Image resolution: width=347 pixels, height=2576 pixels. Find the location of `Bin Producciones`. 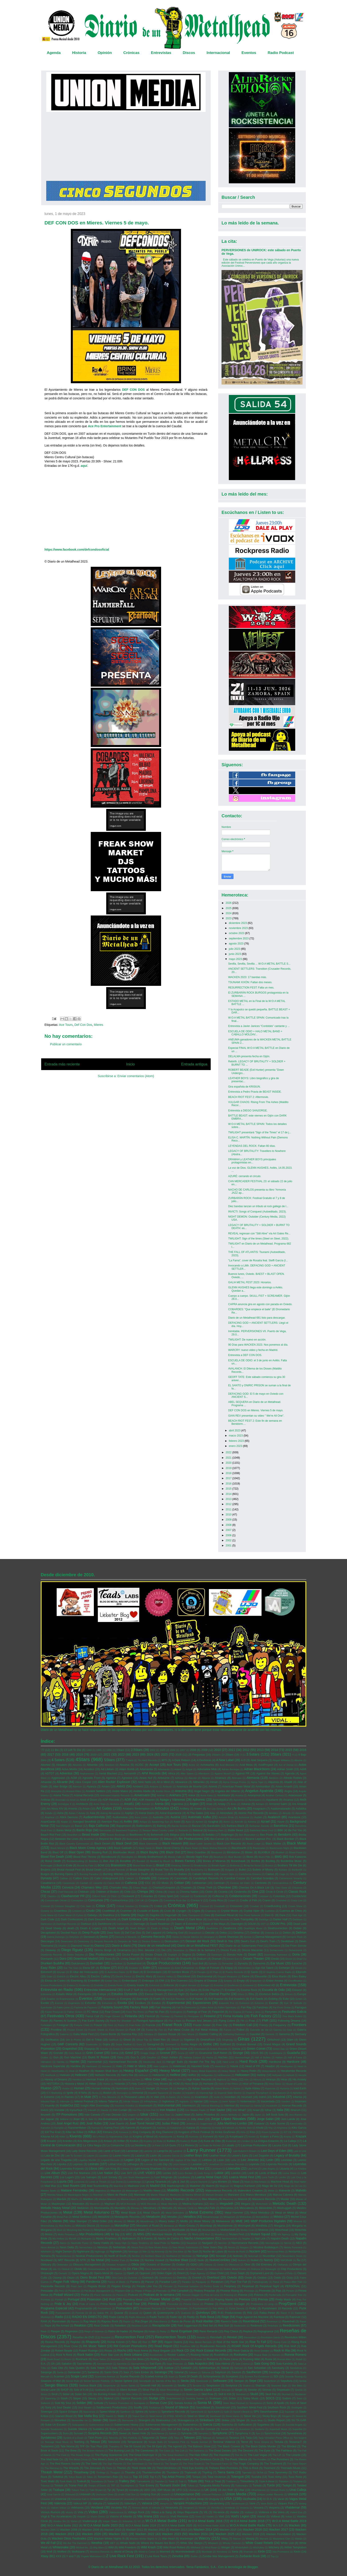

Bin Producciones is located at coordinates (191, 1839).